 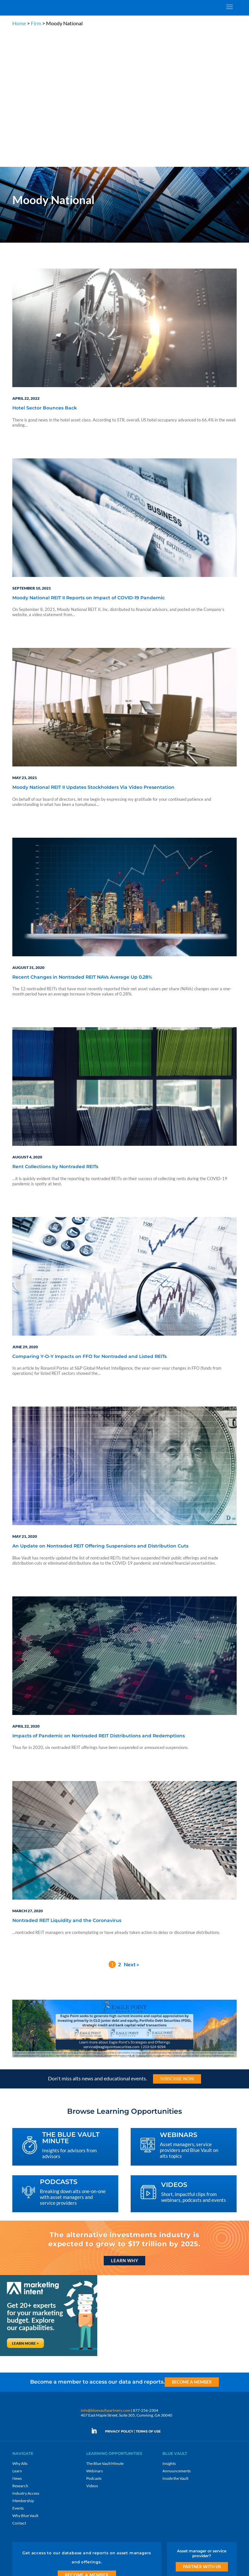 I want to click on Hotel Sector Bounces Back, so click(x=44, y=272).